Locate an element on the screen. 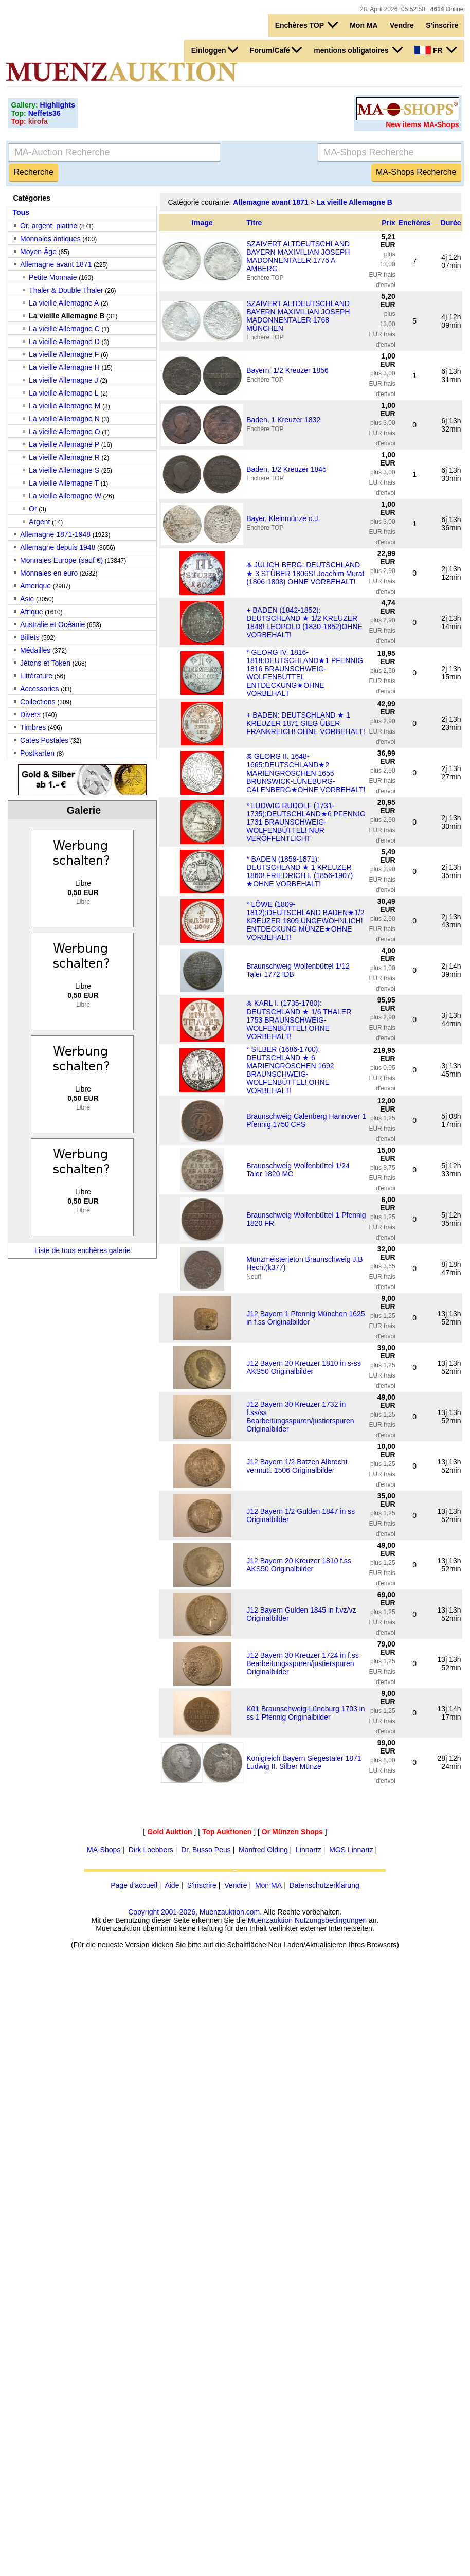 The height and width of the screenshot is (2576, 470). MA-Shops is located at coordinates (103, 1850).